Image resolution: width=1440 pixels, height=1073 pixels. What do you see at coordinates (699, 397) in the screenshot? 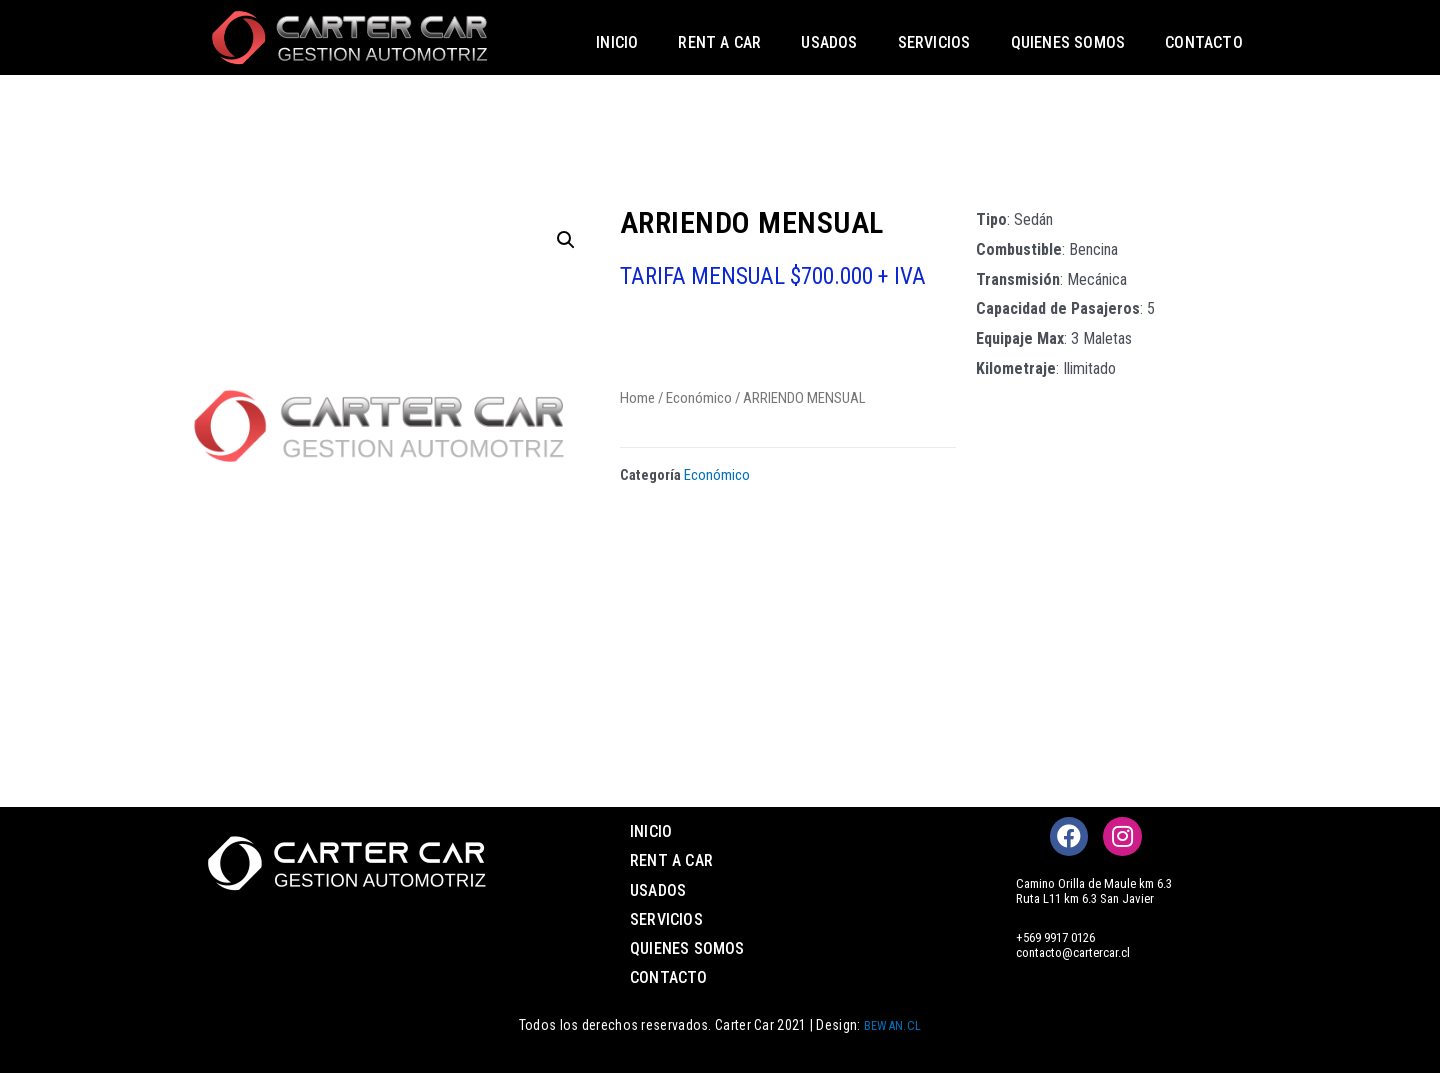
I see `Económico` at bounding box center [699, 397].